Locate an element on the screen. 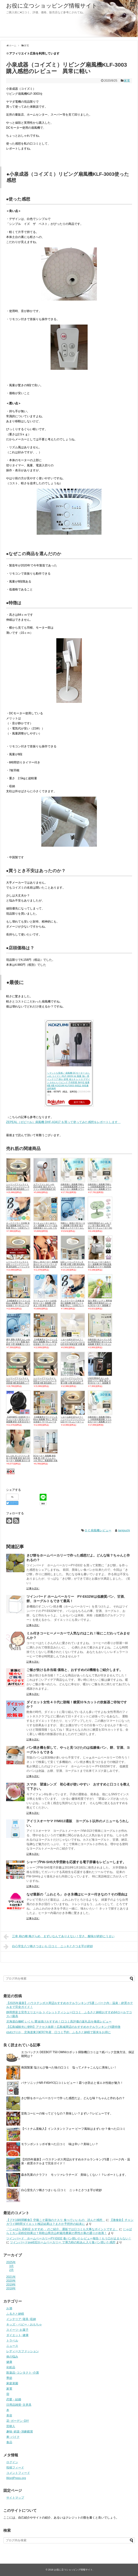  体の悩み is located at coordinates (12, 2356).